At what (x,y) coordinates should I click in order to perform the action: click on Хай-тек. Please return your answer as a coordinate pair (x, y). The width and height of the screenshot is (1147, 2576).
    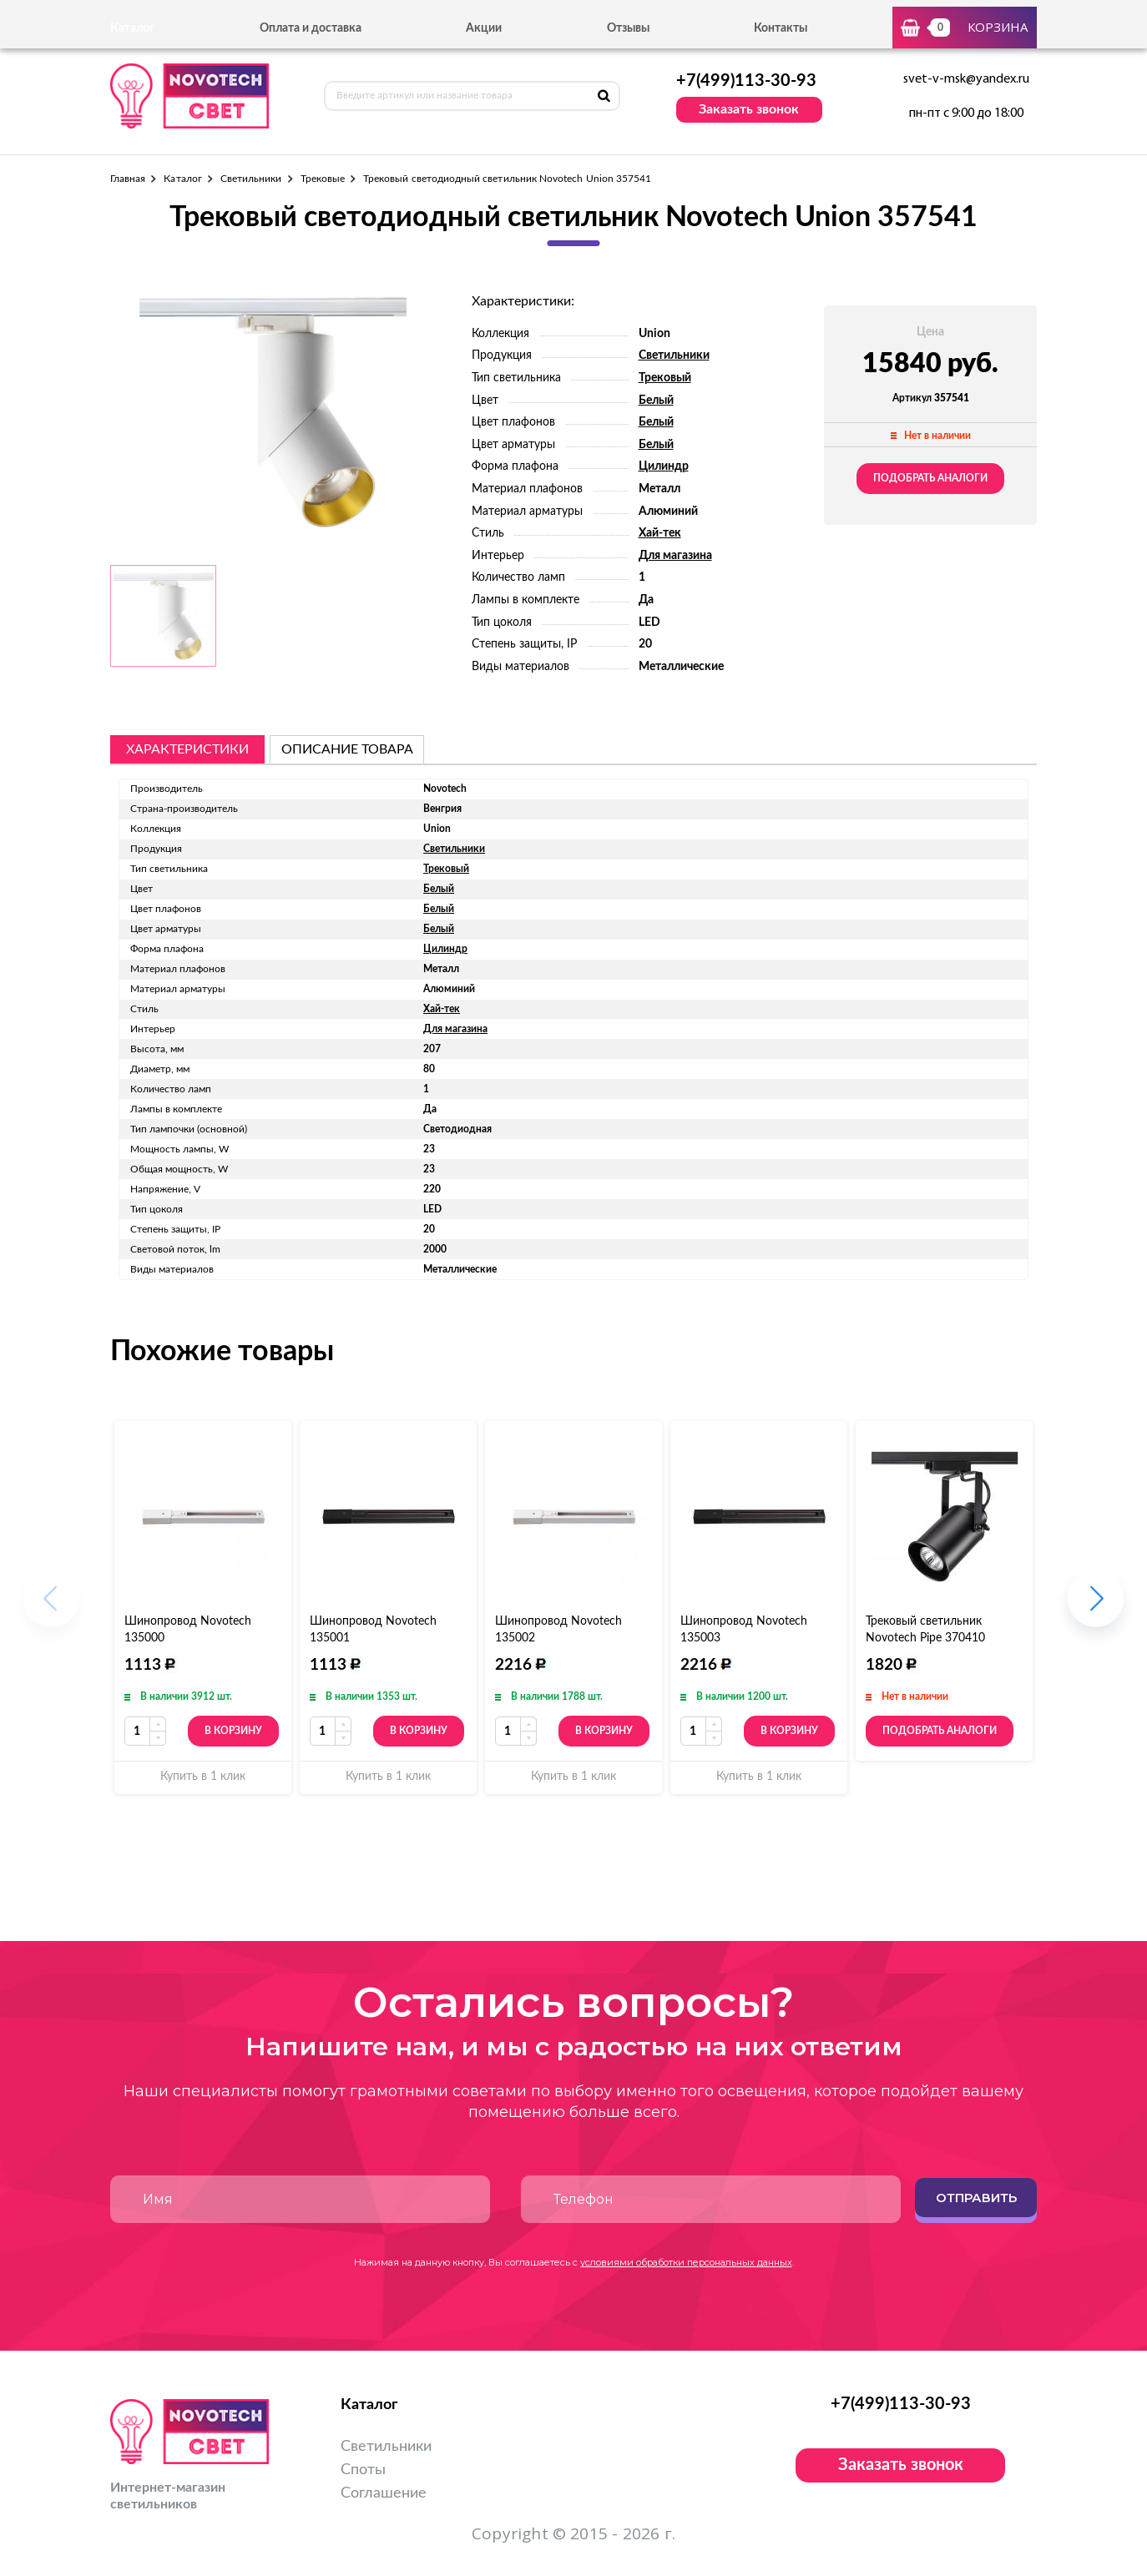
    Looking at the image, I should click on (660, 533).